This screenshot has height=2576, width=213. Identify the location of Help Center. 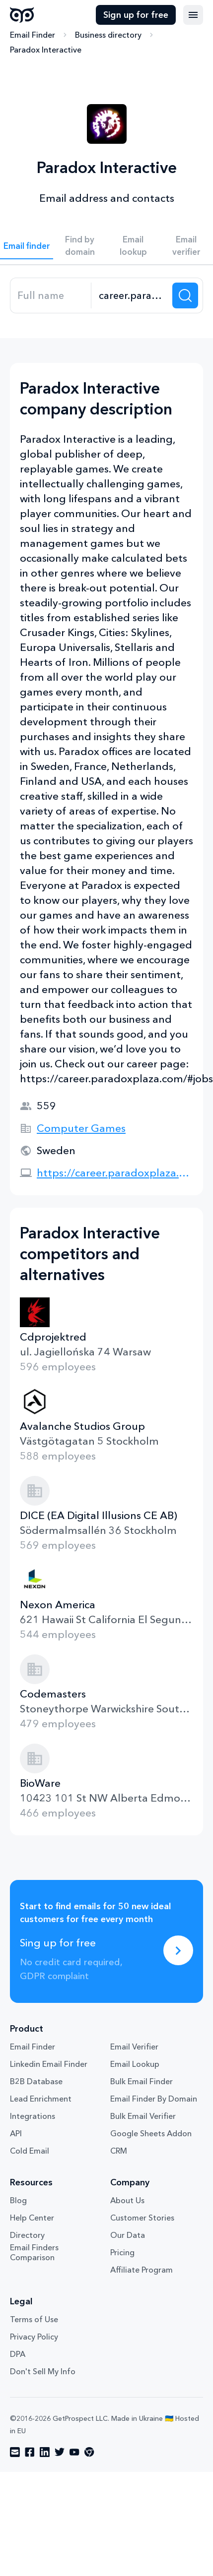
(32, 2218).